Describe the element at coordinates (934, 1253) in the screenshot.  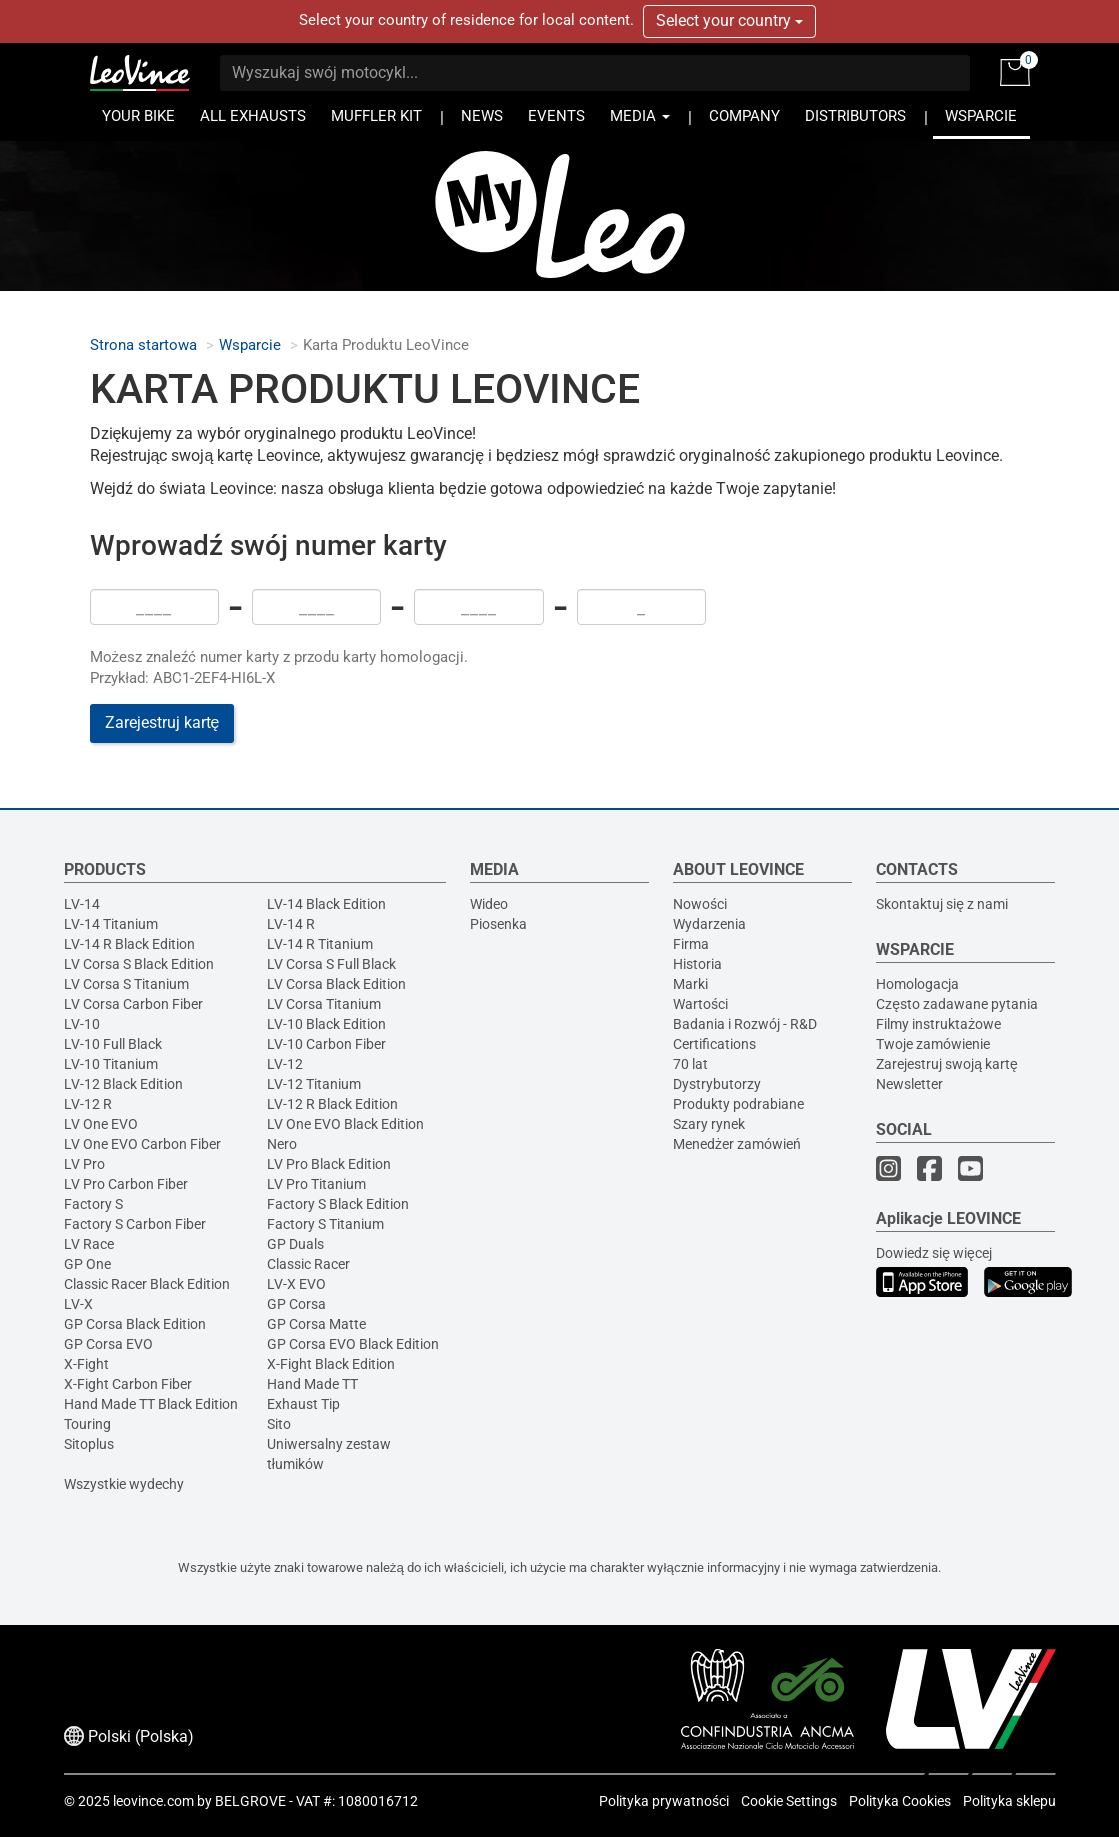
I see `Dowiedz się więcej` at that location.